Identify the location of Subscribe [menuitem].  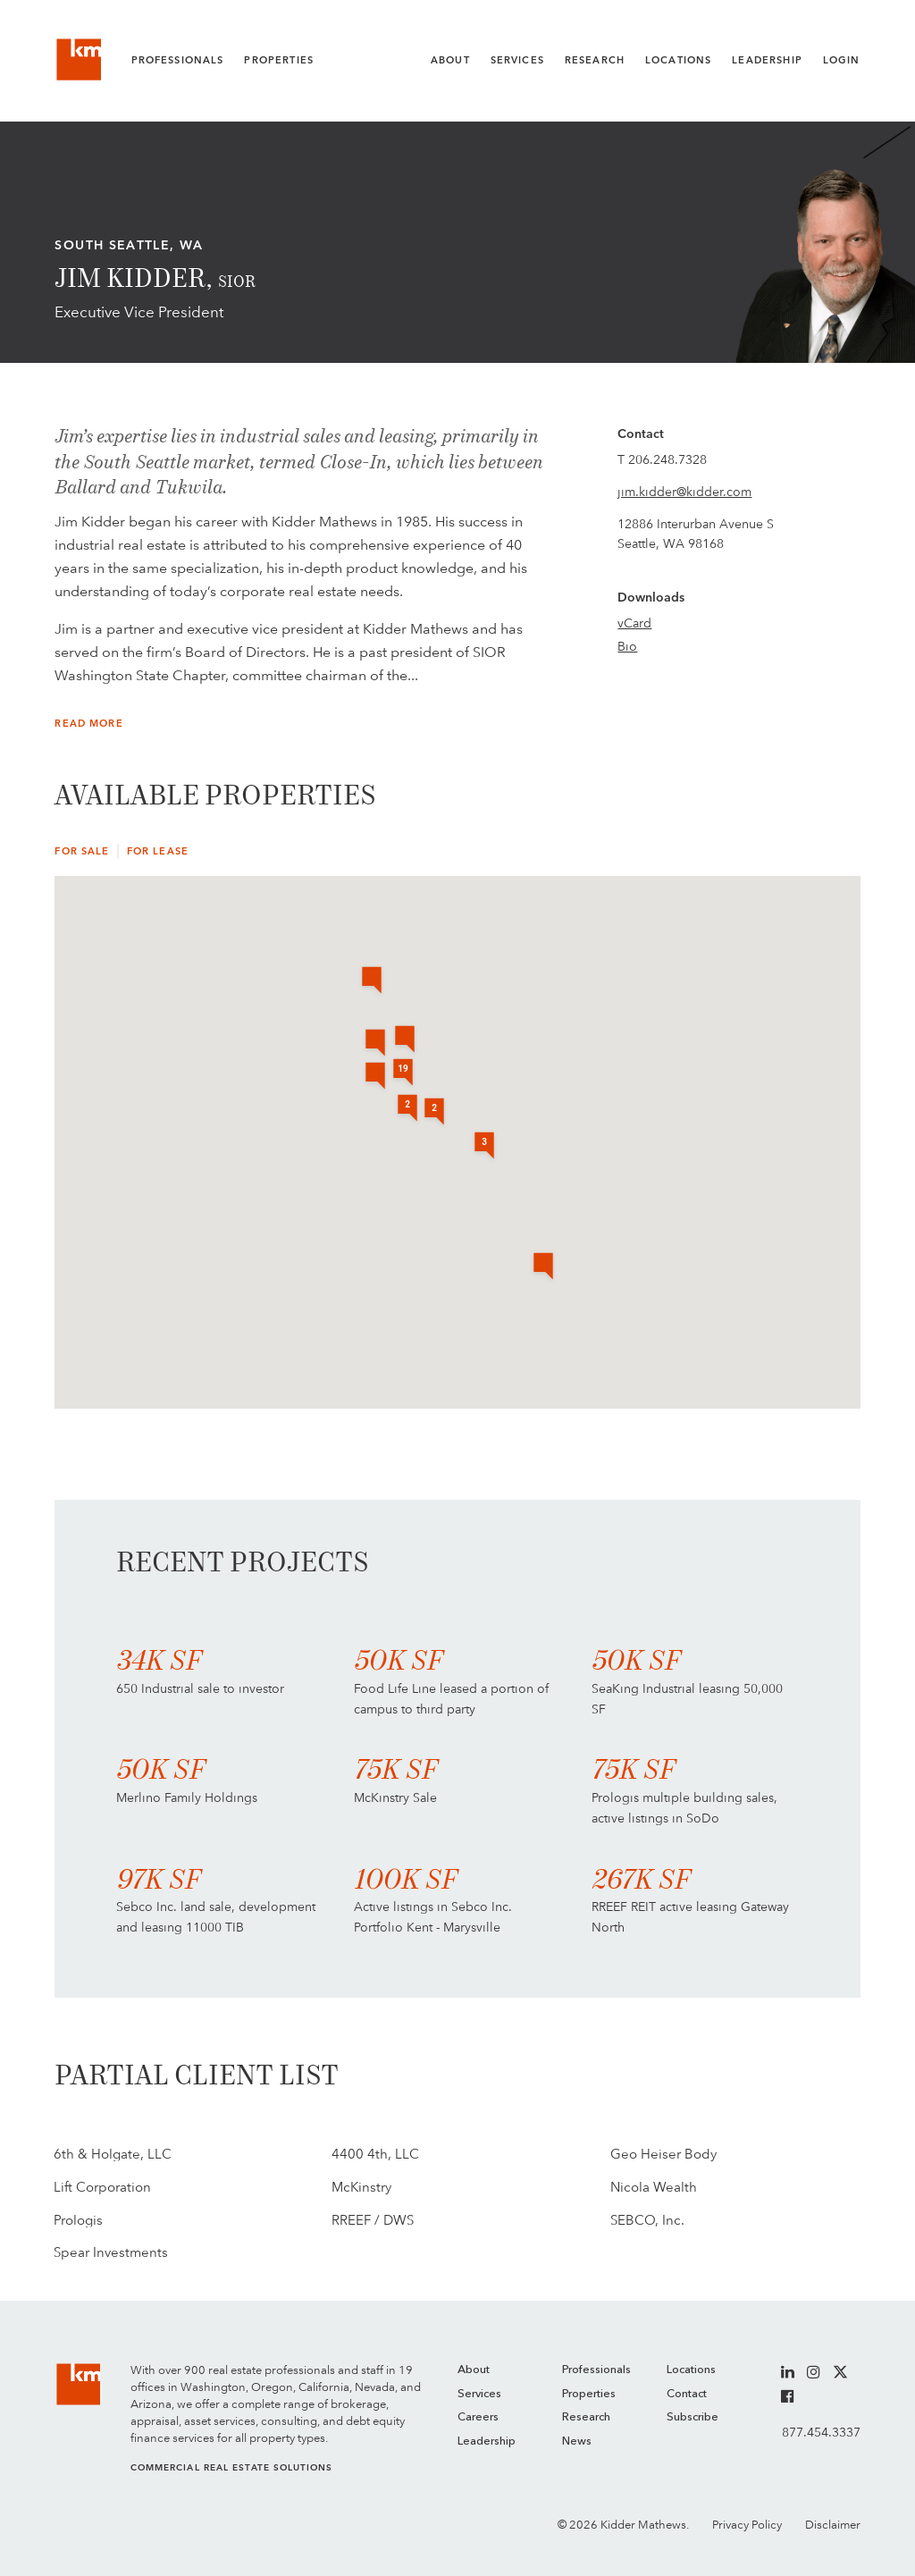
(692, 2417).